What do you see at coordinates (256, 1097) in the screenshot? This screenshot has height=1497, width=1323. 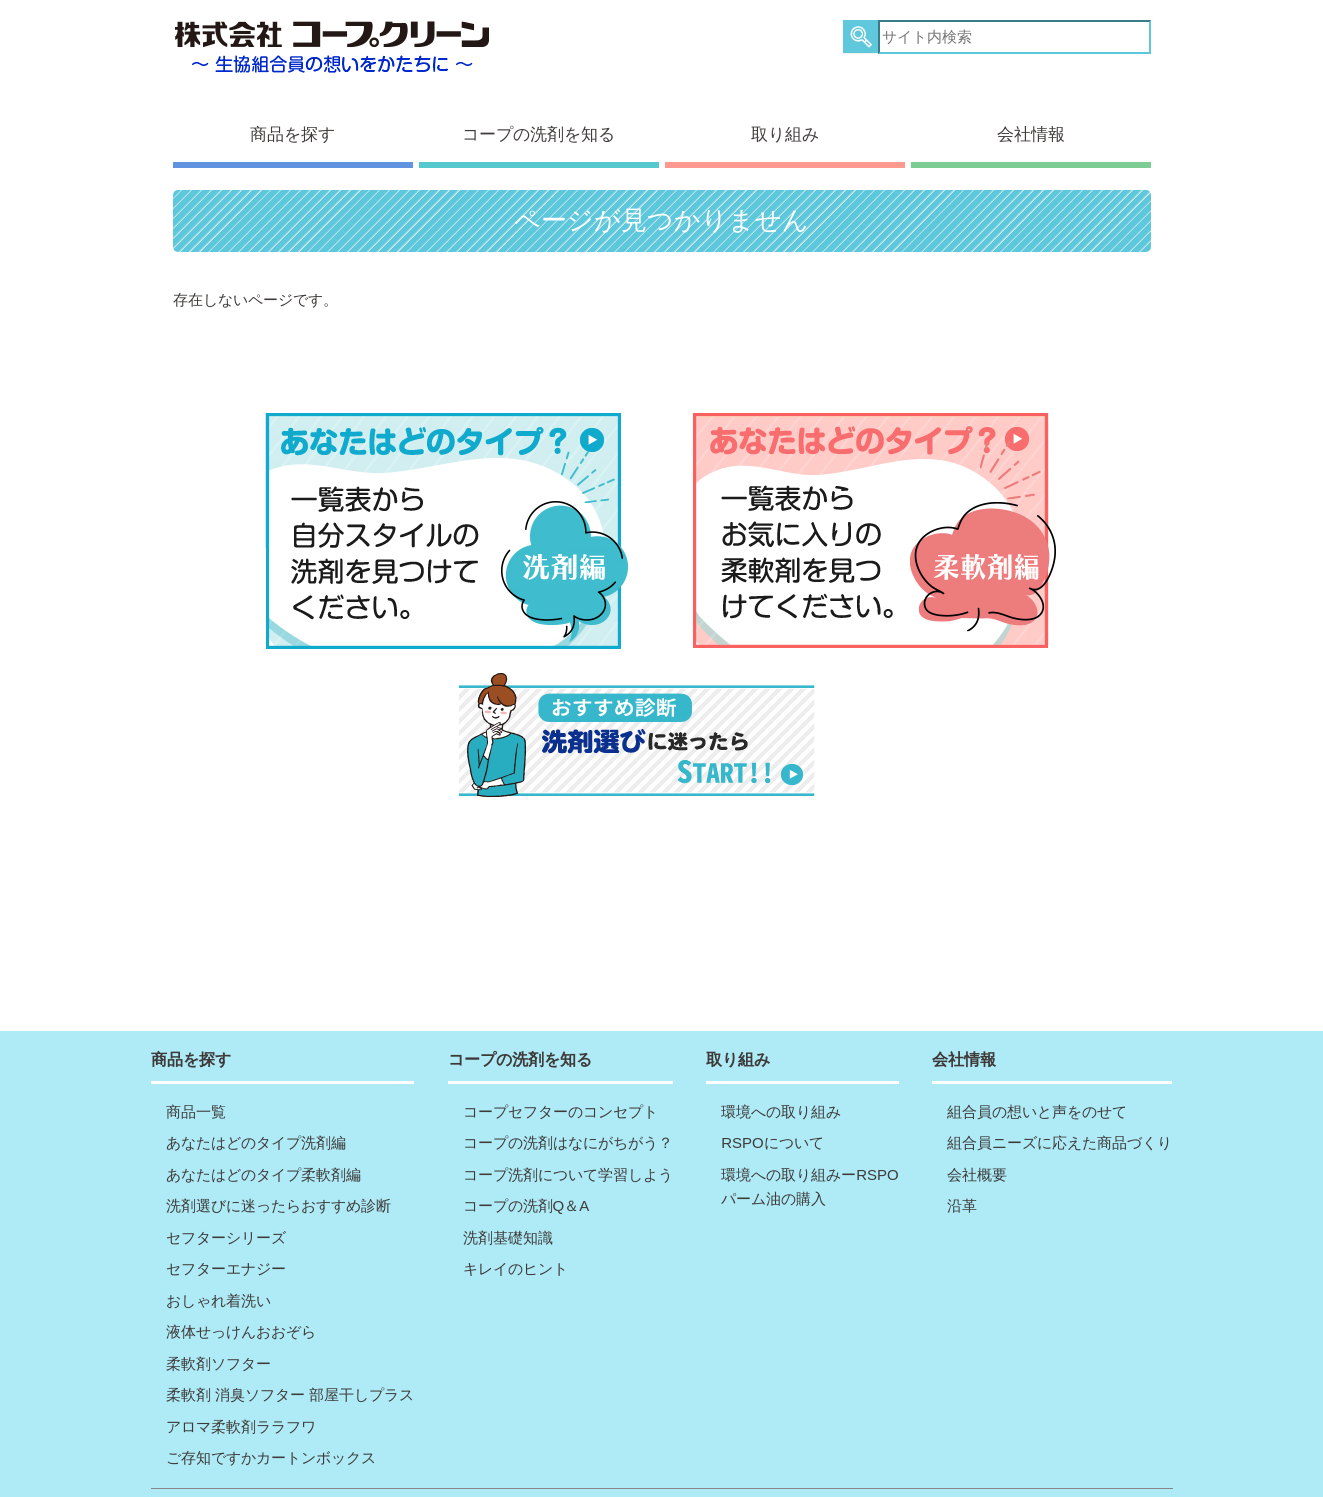 I see `あなたはどのタイプ洗剤編` at bounding box center [256, 1097].